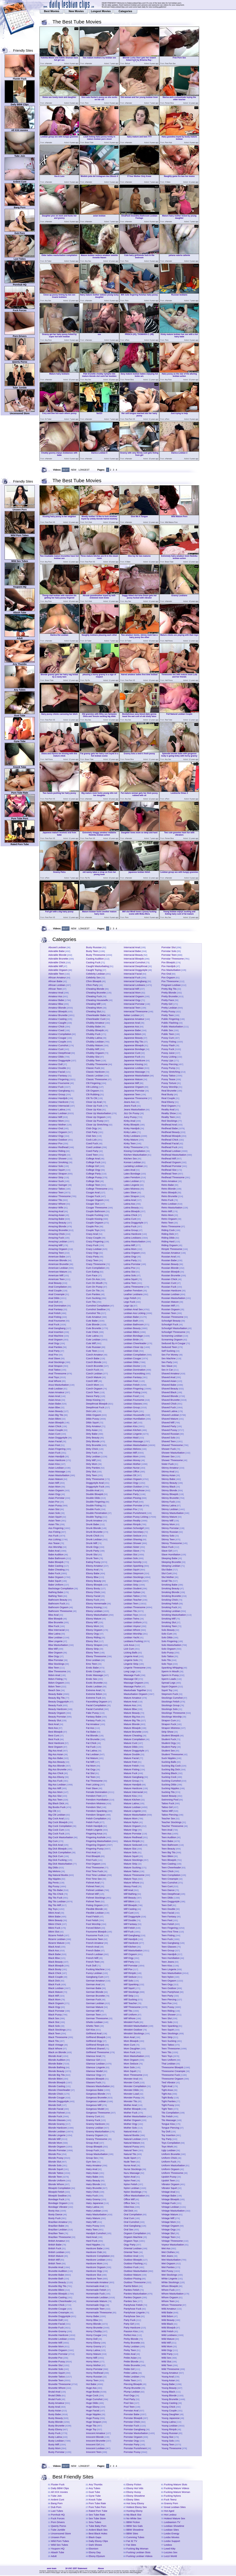 This screenshot has width=236, height=2576. Describe the element at coordinates (133, 1950) in the screenshot. I see `Milf Masturbation` at that location.